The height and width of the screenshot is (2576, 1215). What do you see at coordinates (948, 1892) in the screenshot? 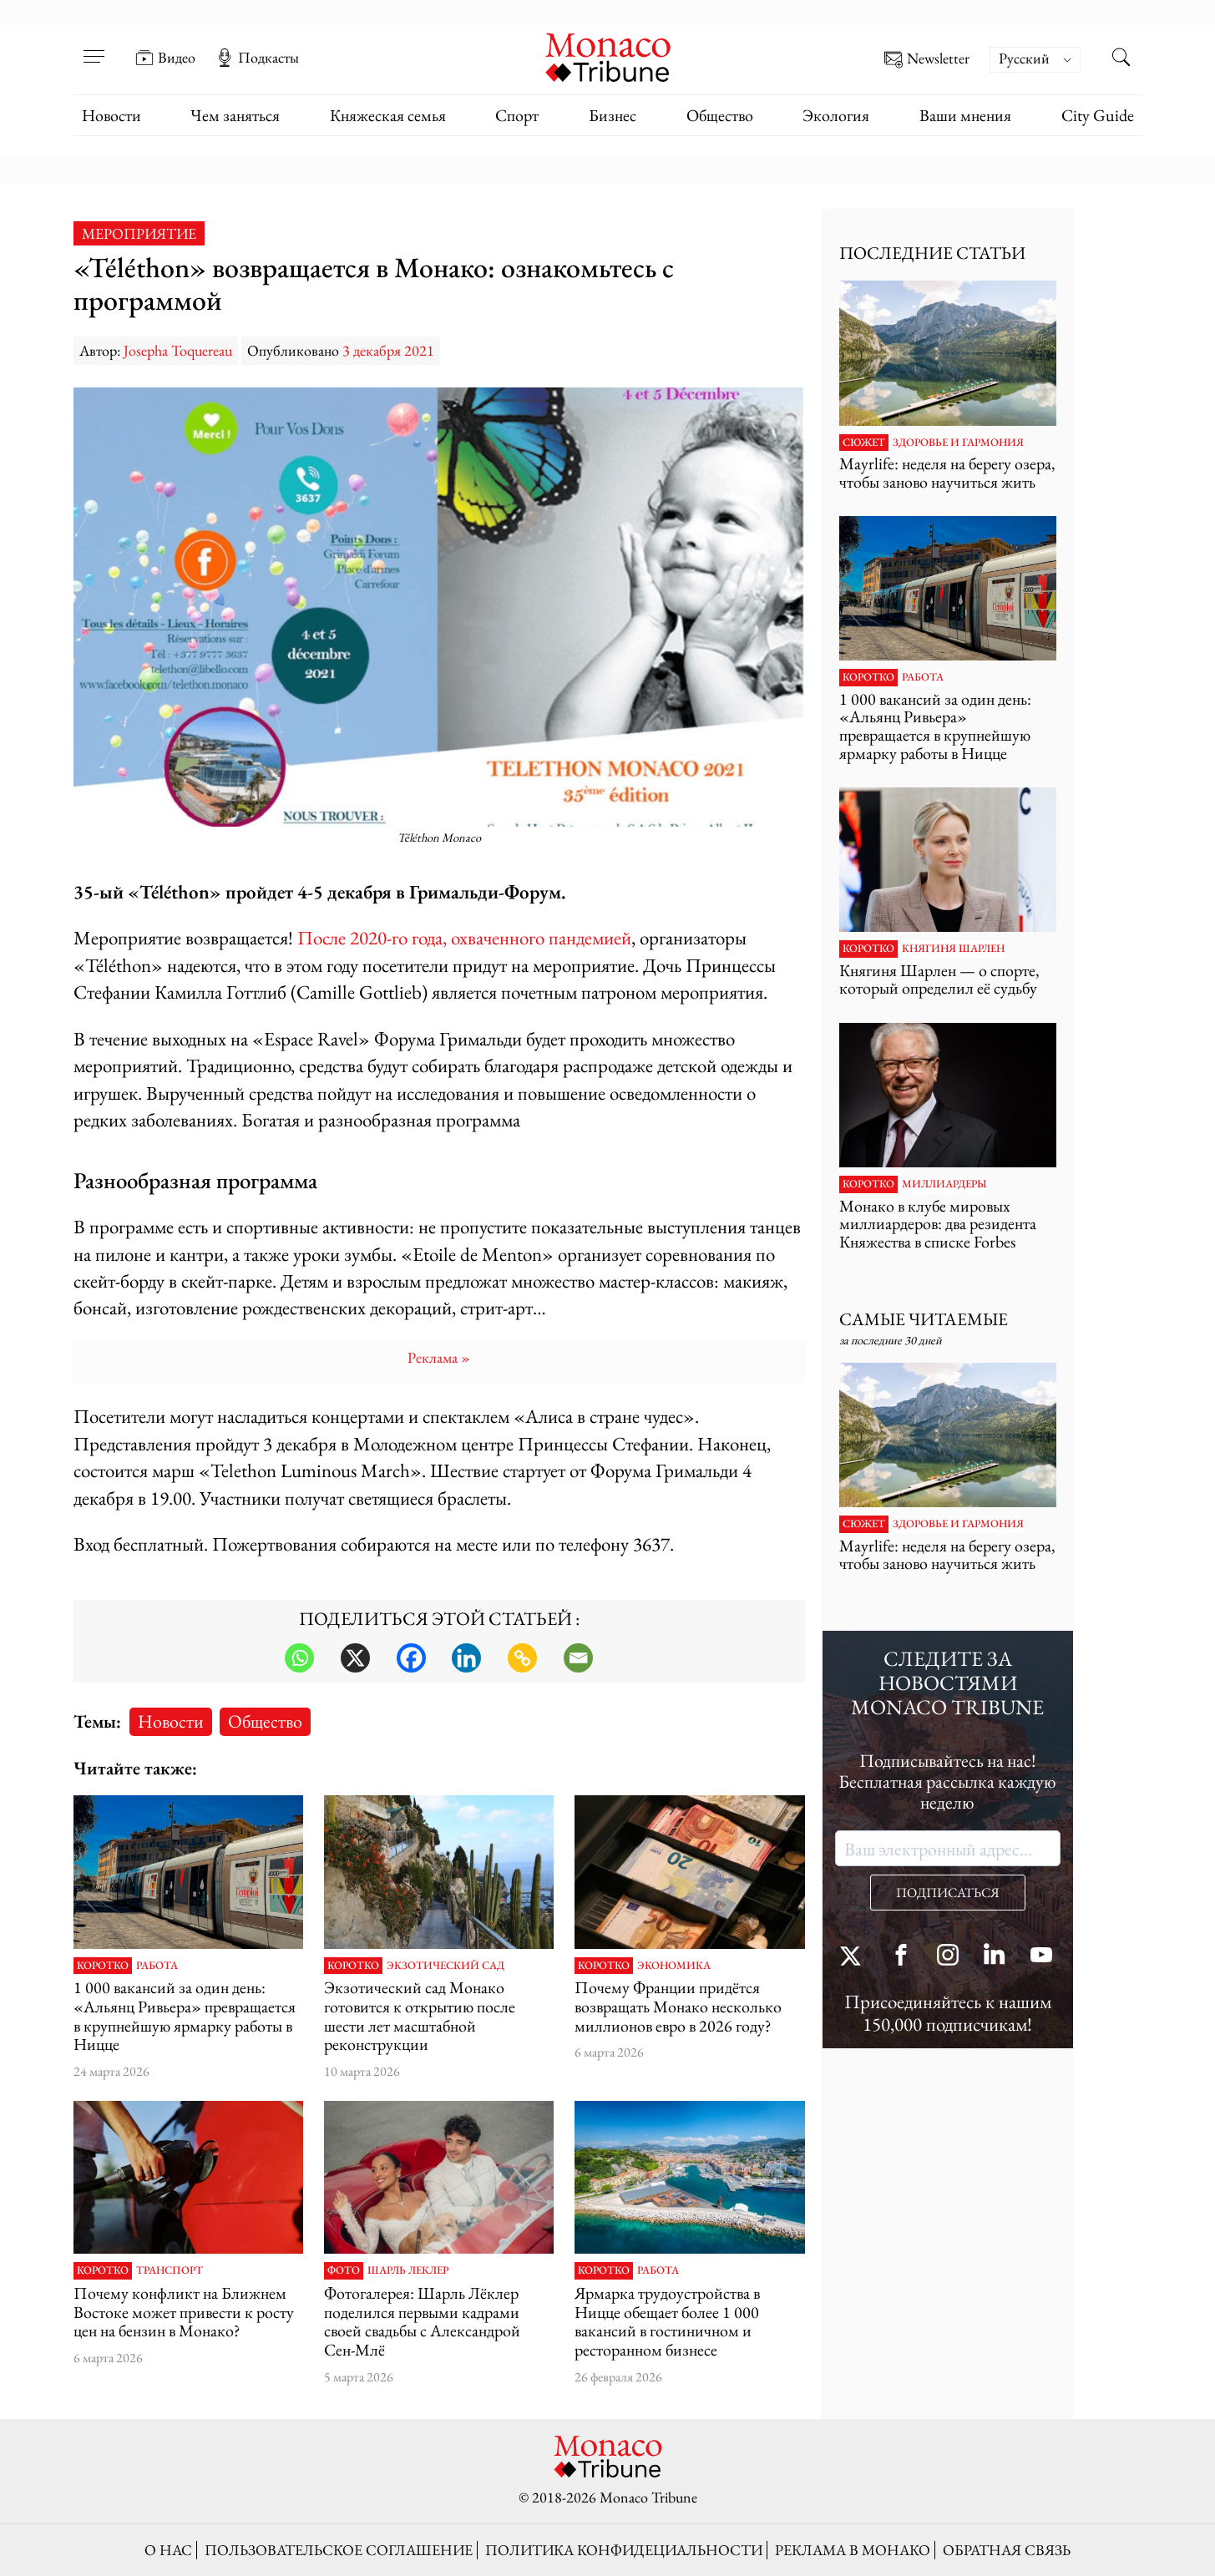
I see `ПОДПИСАТЬСЯ` at bounding box center [948, 1892].